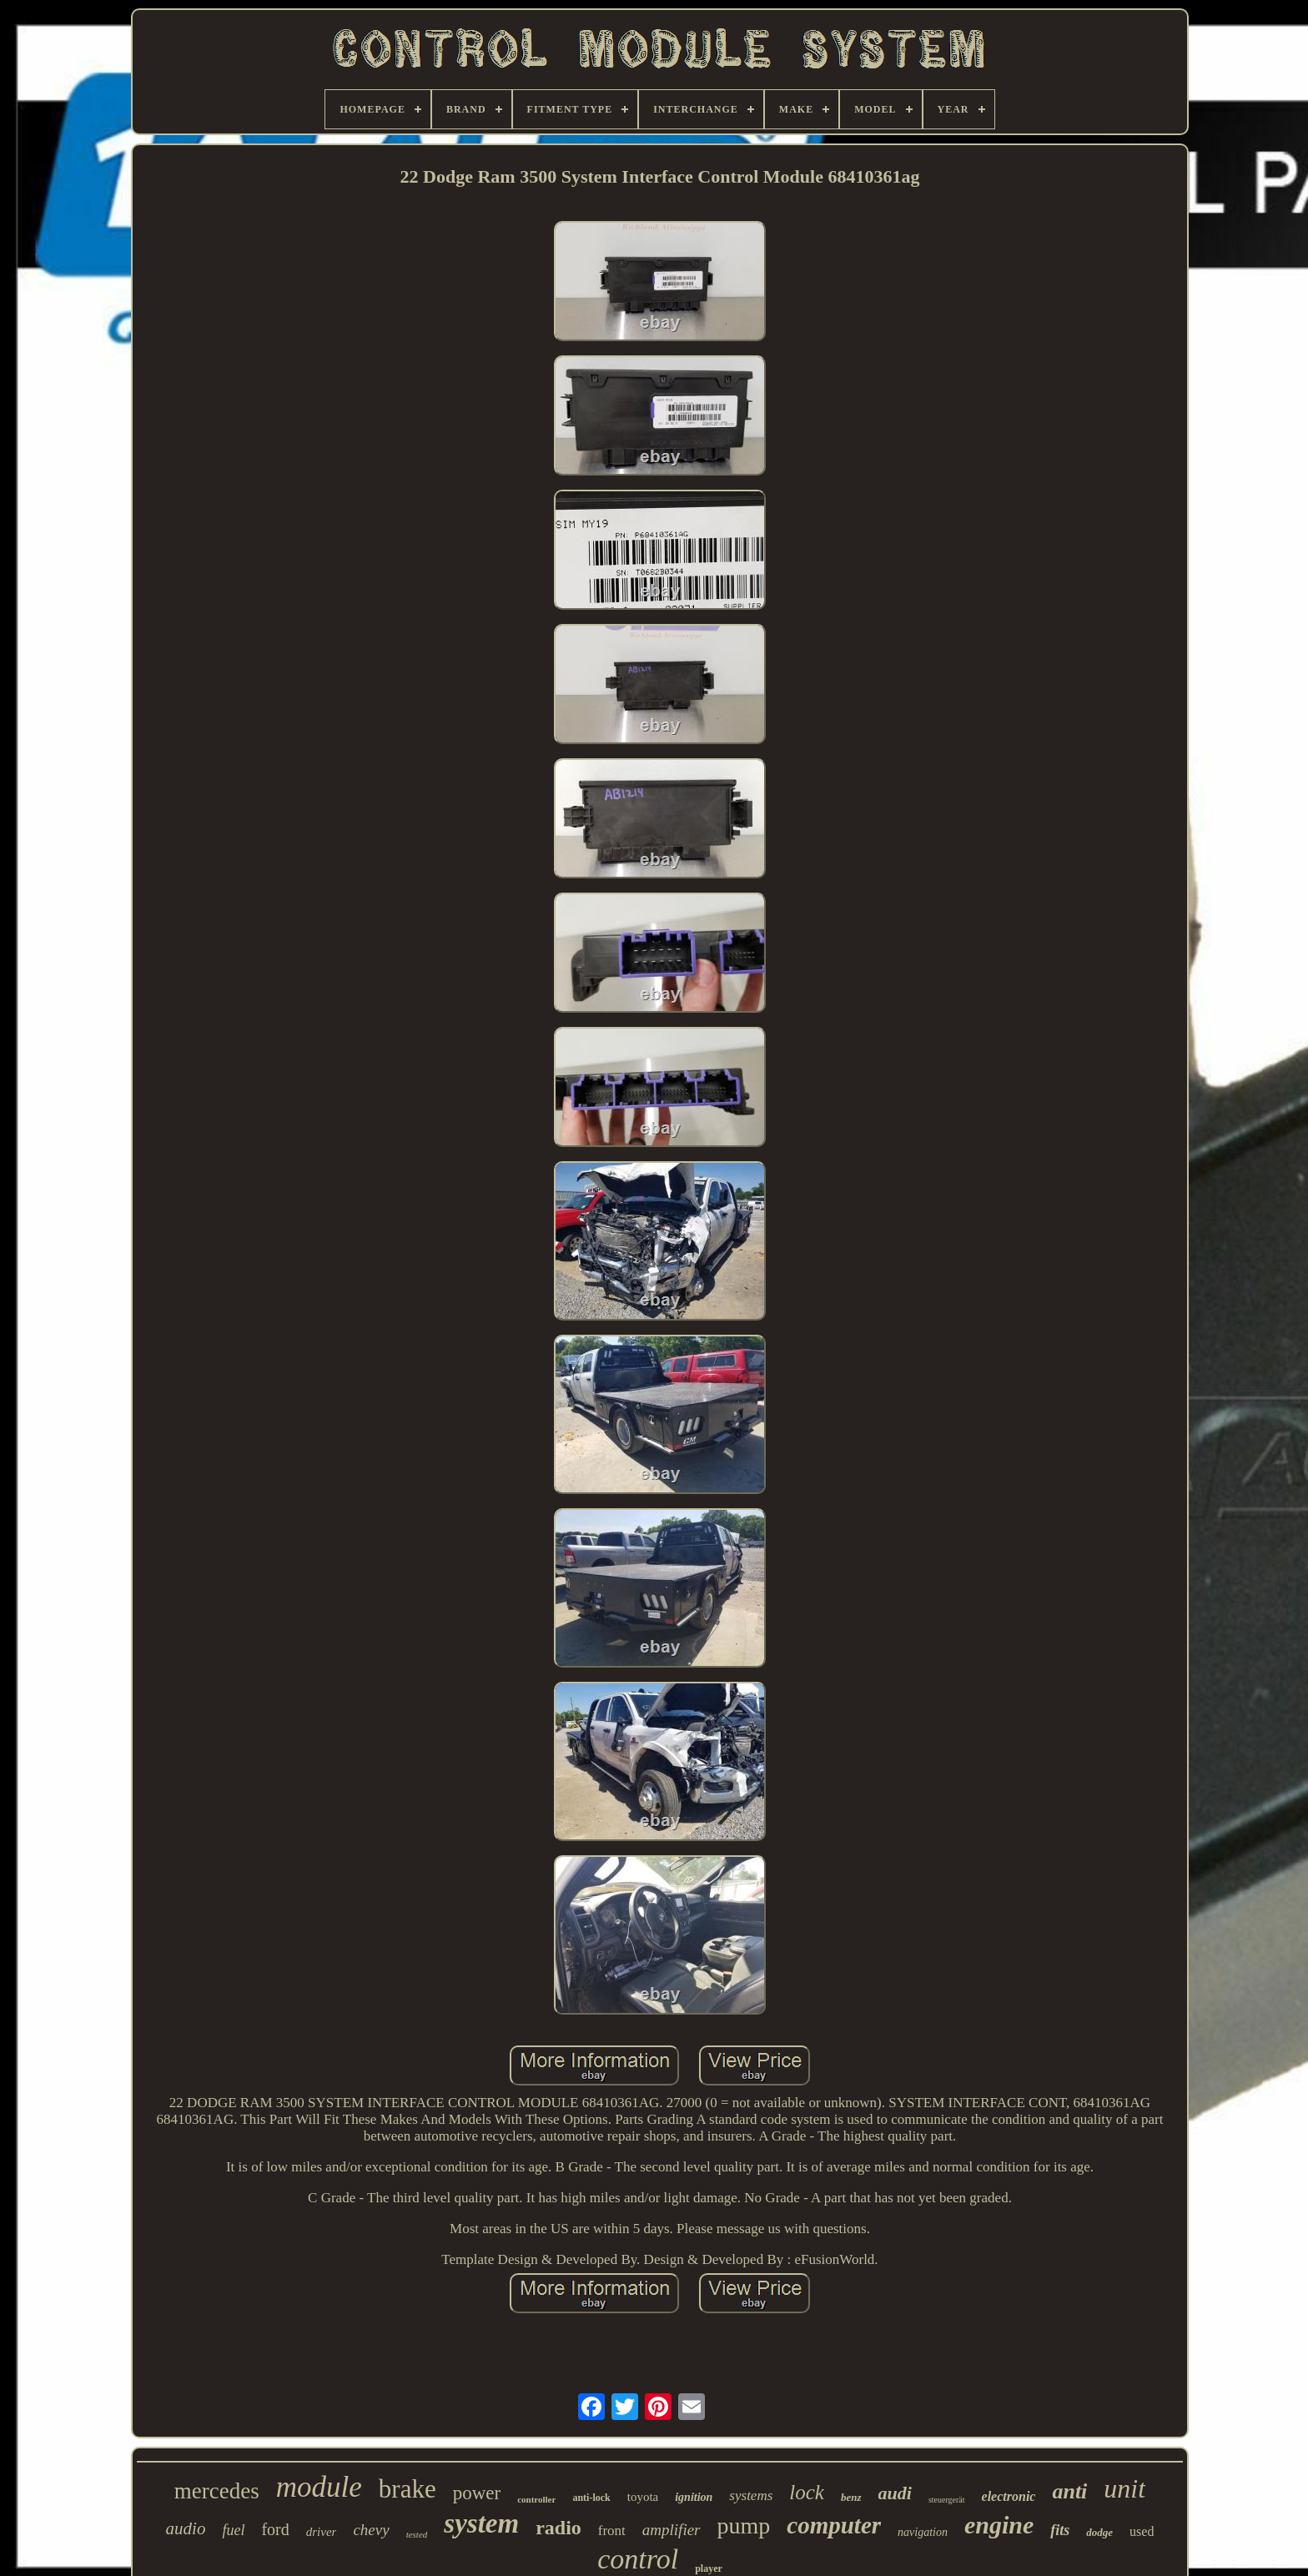  I want to click on dodge, so click(1099, 2532).